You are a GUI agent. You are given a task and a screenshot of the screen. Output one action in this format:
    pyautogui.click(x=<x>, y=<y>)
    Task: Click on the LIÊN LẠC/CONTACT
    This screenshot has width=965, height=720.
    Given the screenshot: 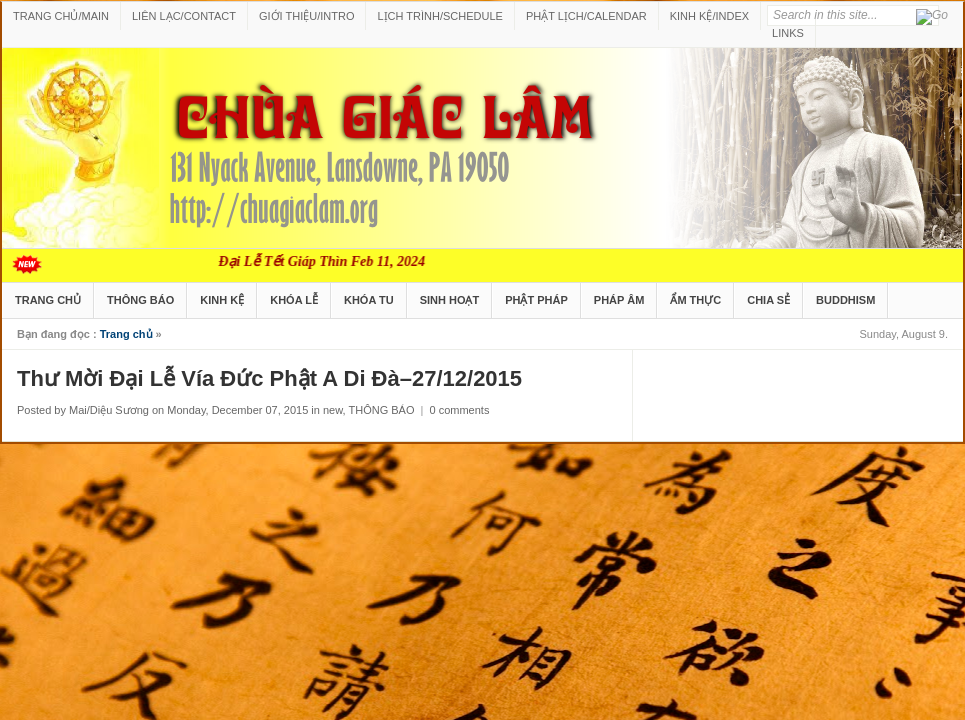 What is the action you would take?
    pyautogui.click(x=184, y=16)
    